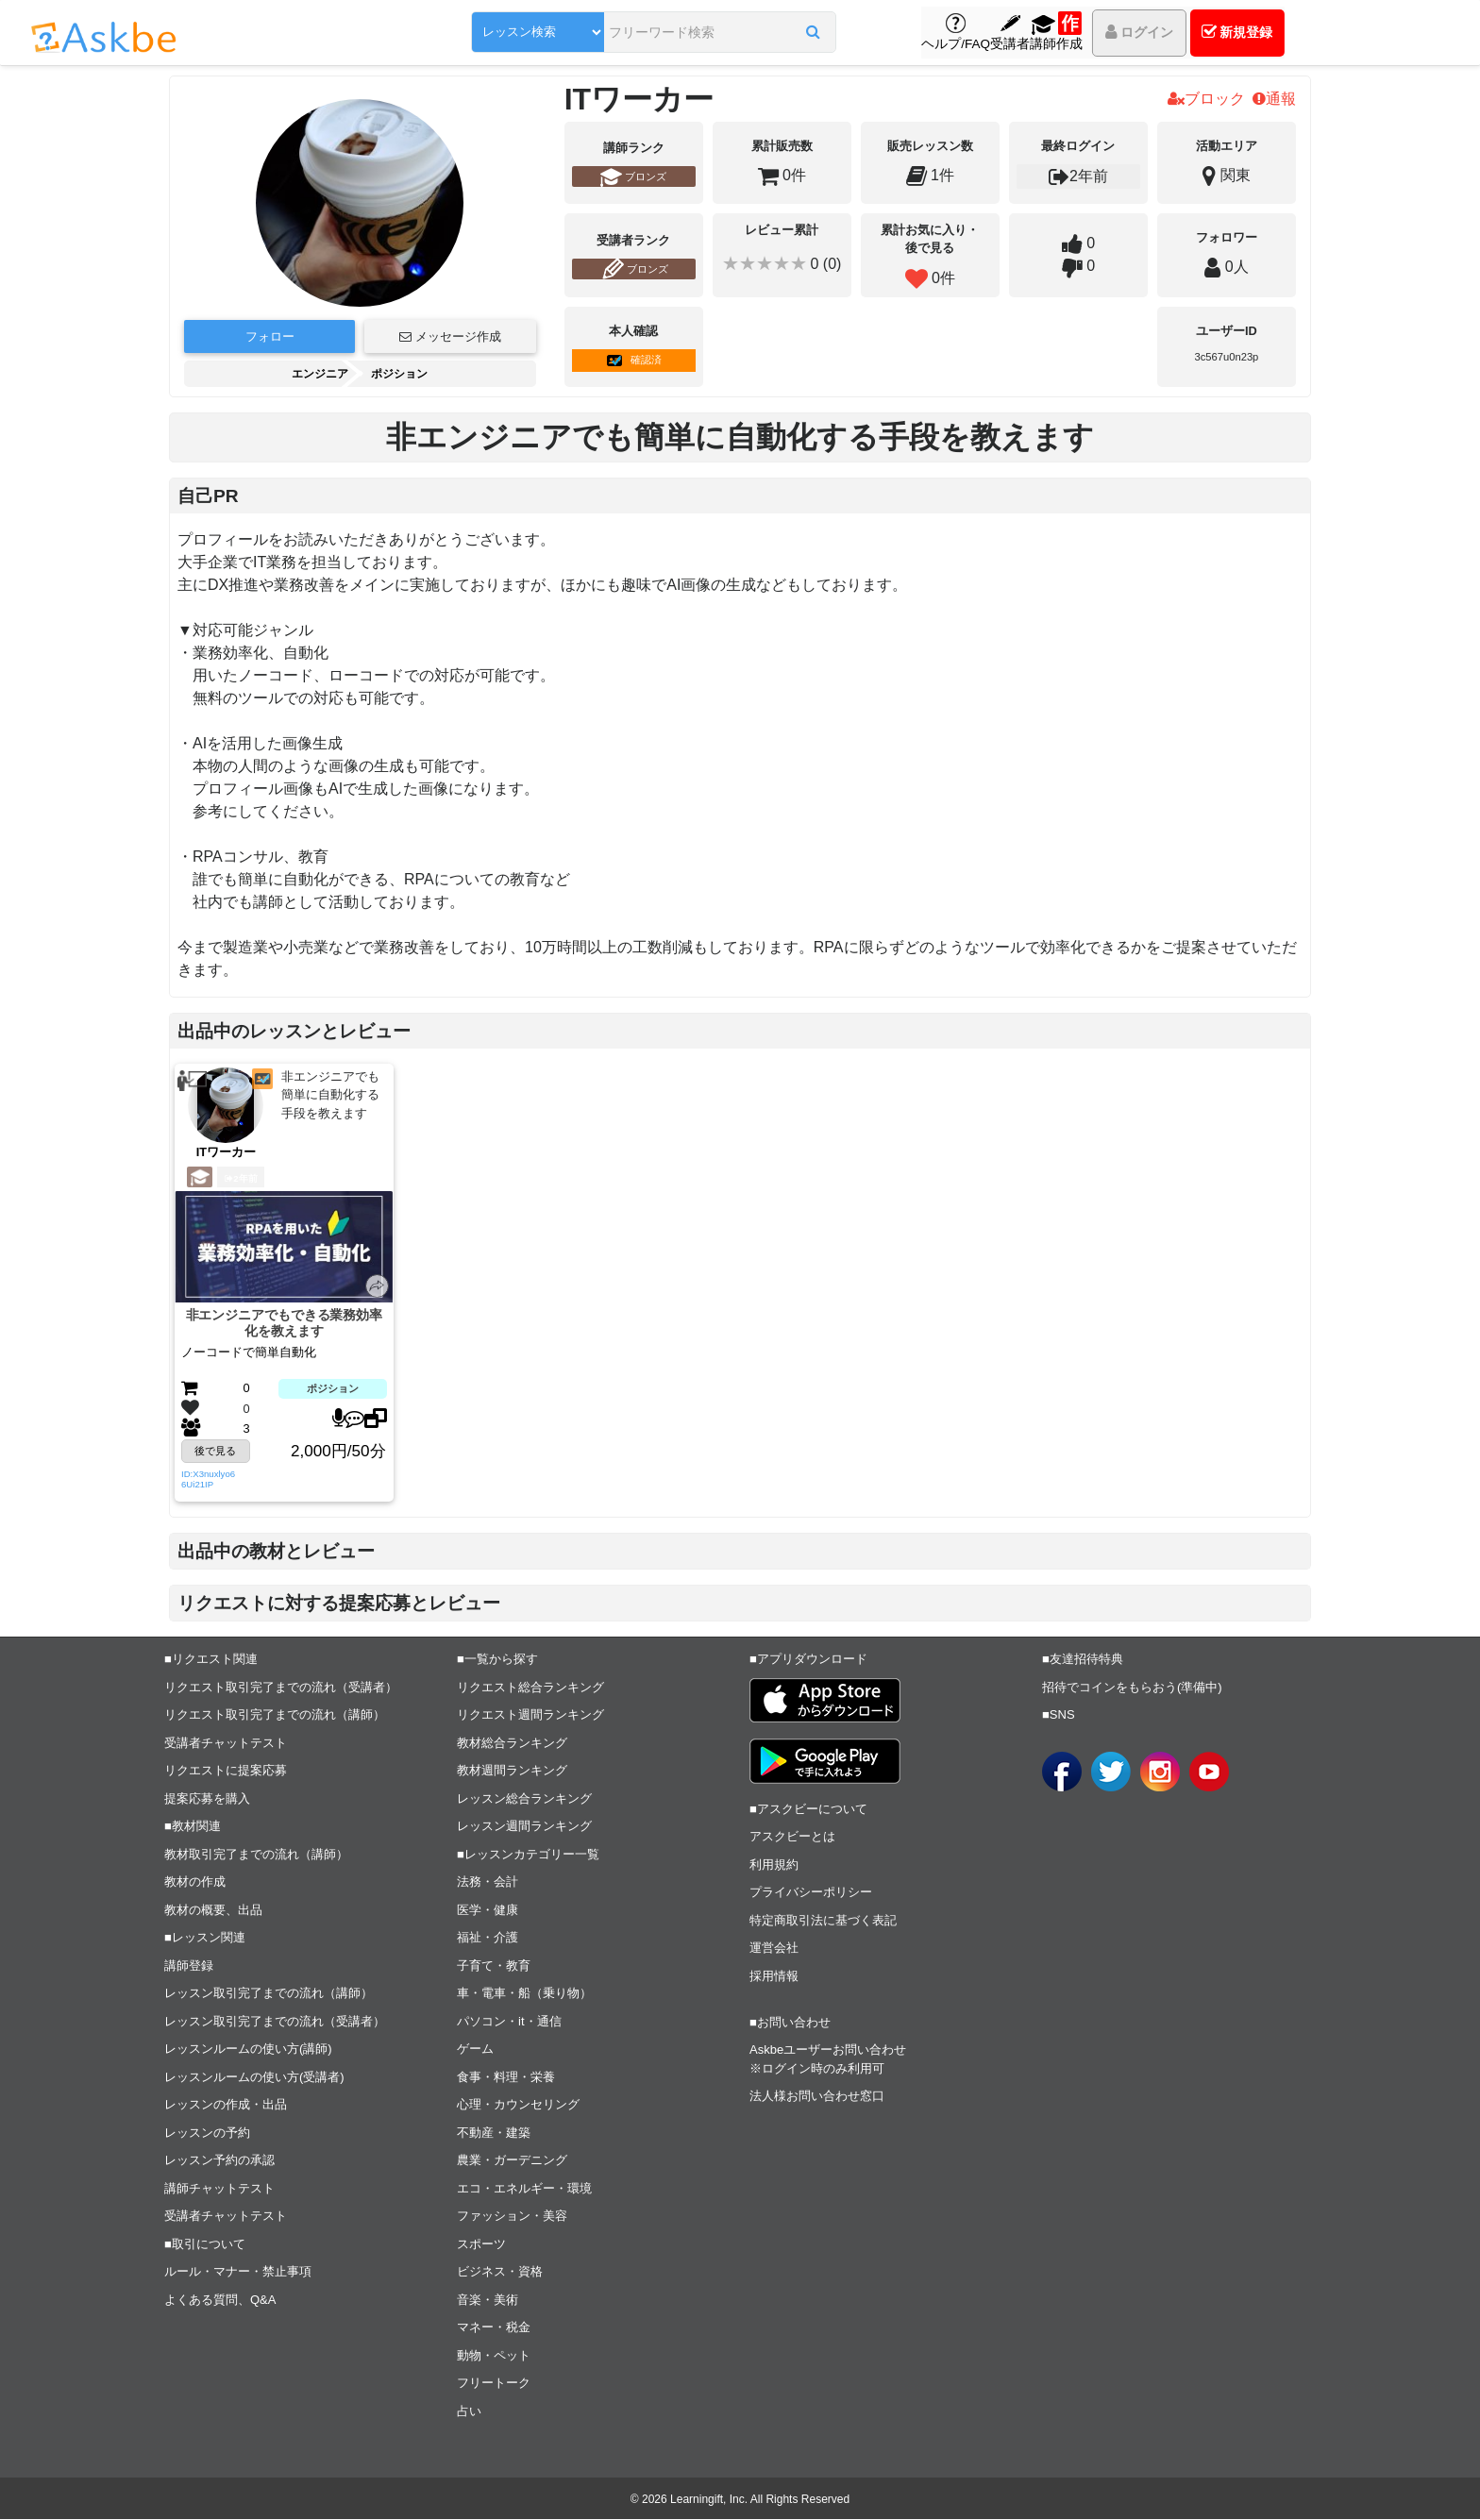 Image resolution: width=1480 pixels, height=2520 pixels. I want to click on ID:X3nuxlyo66Ui21IP [button], so click(208, 1480).